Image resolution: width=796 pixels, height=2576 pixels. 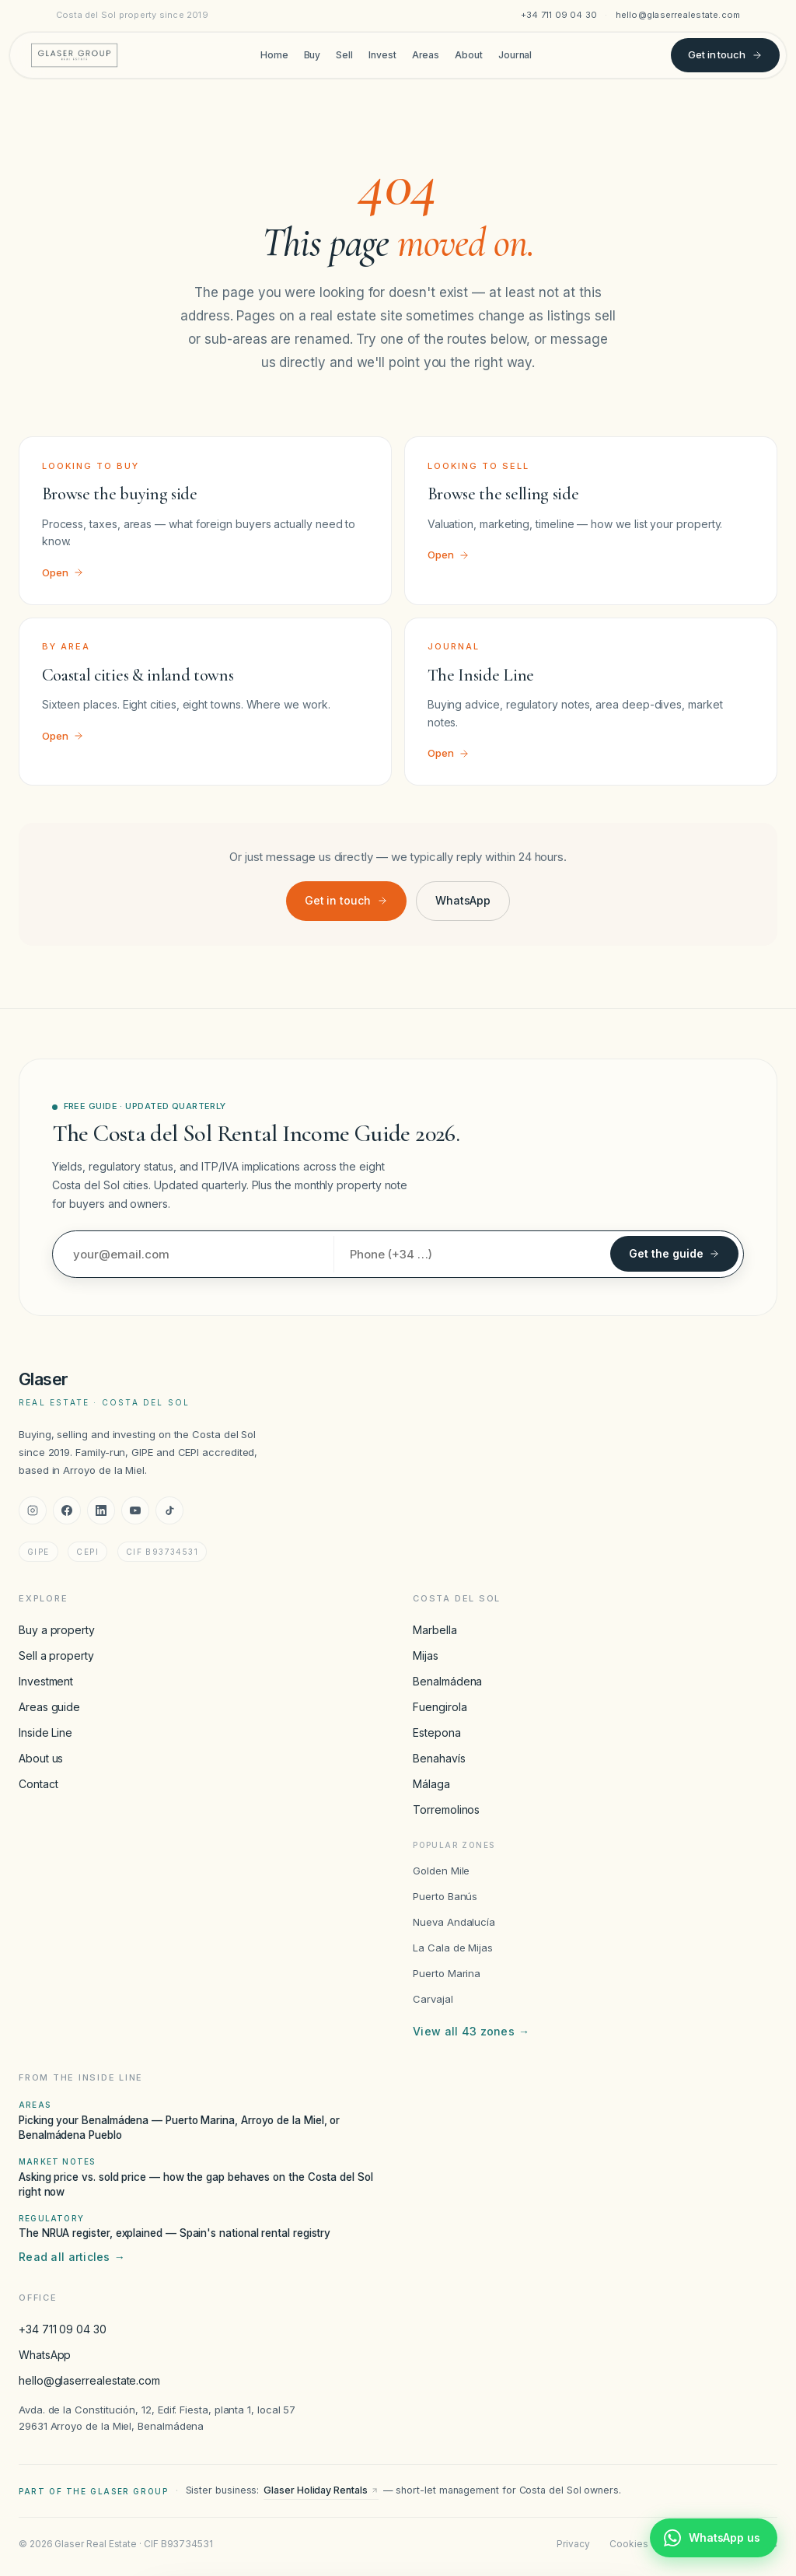 What do you see at coordinates (135, 1510) in the screenshot?
I see `[YouTube]` at bounding box center [135, 1510].